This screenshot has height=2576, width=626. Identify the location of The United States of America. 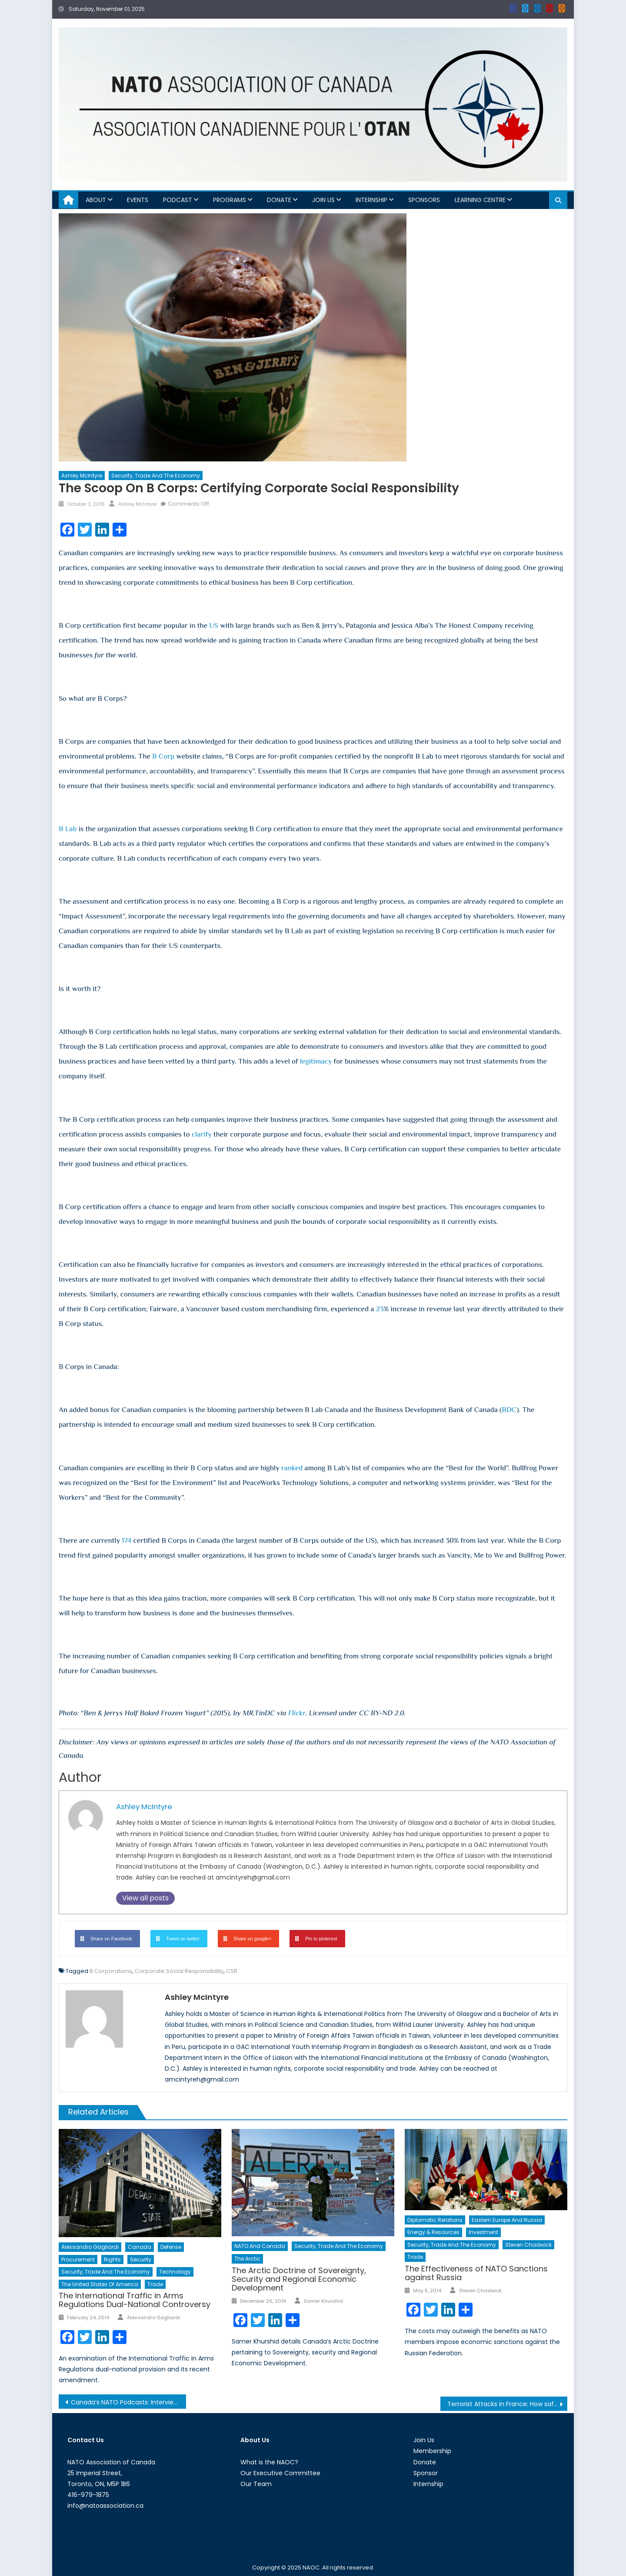
(99, 2284).